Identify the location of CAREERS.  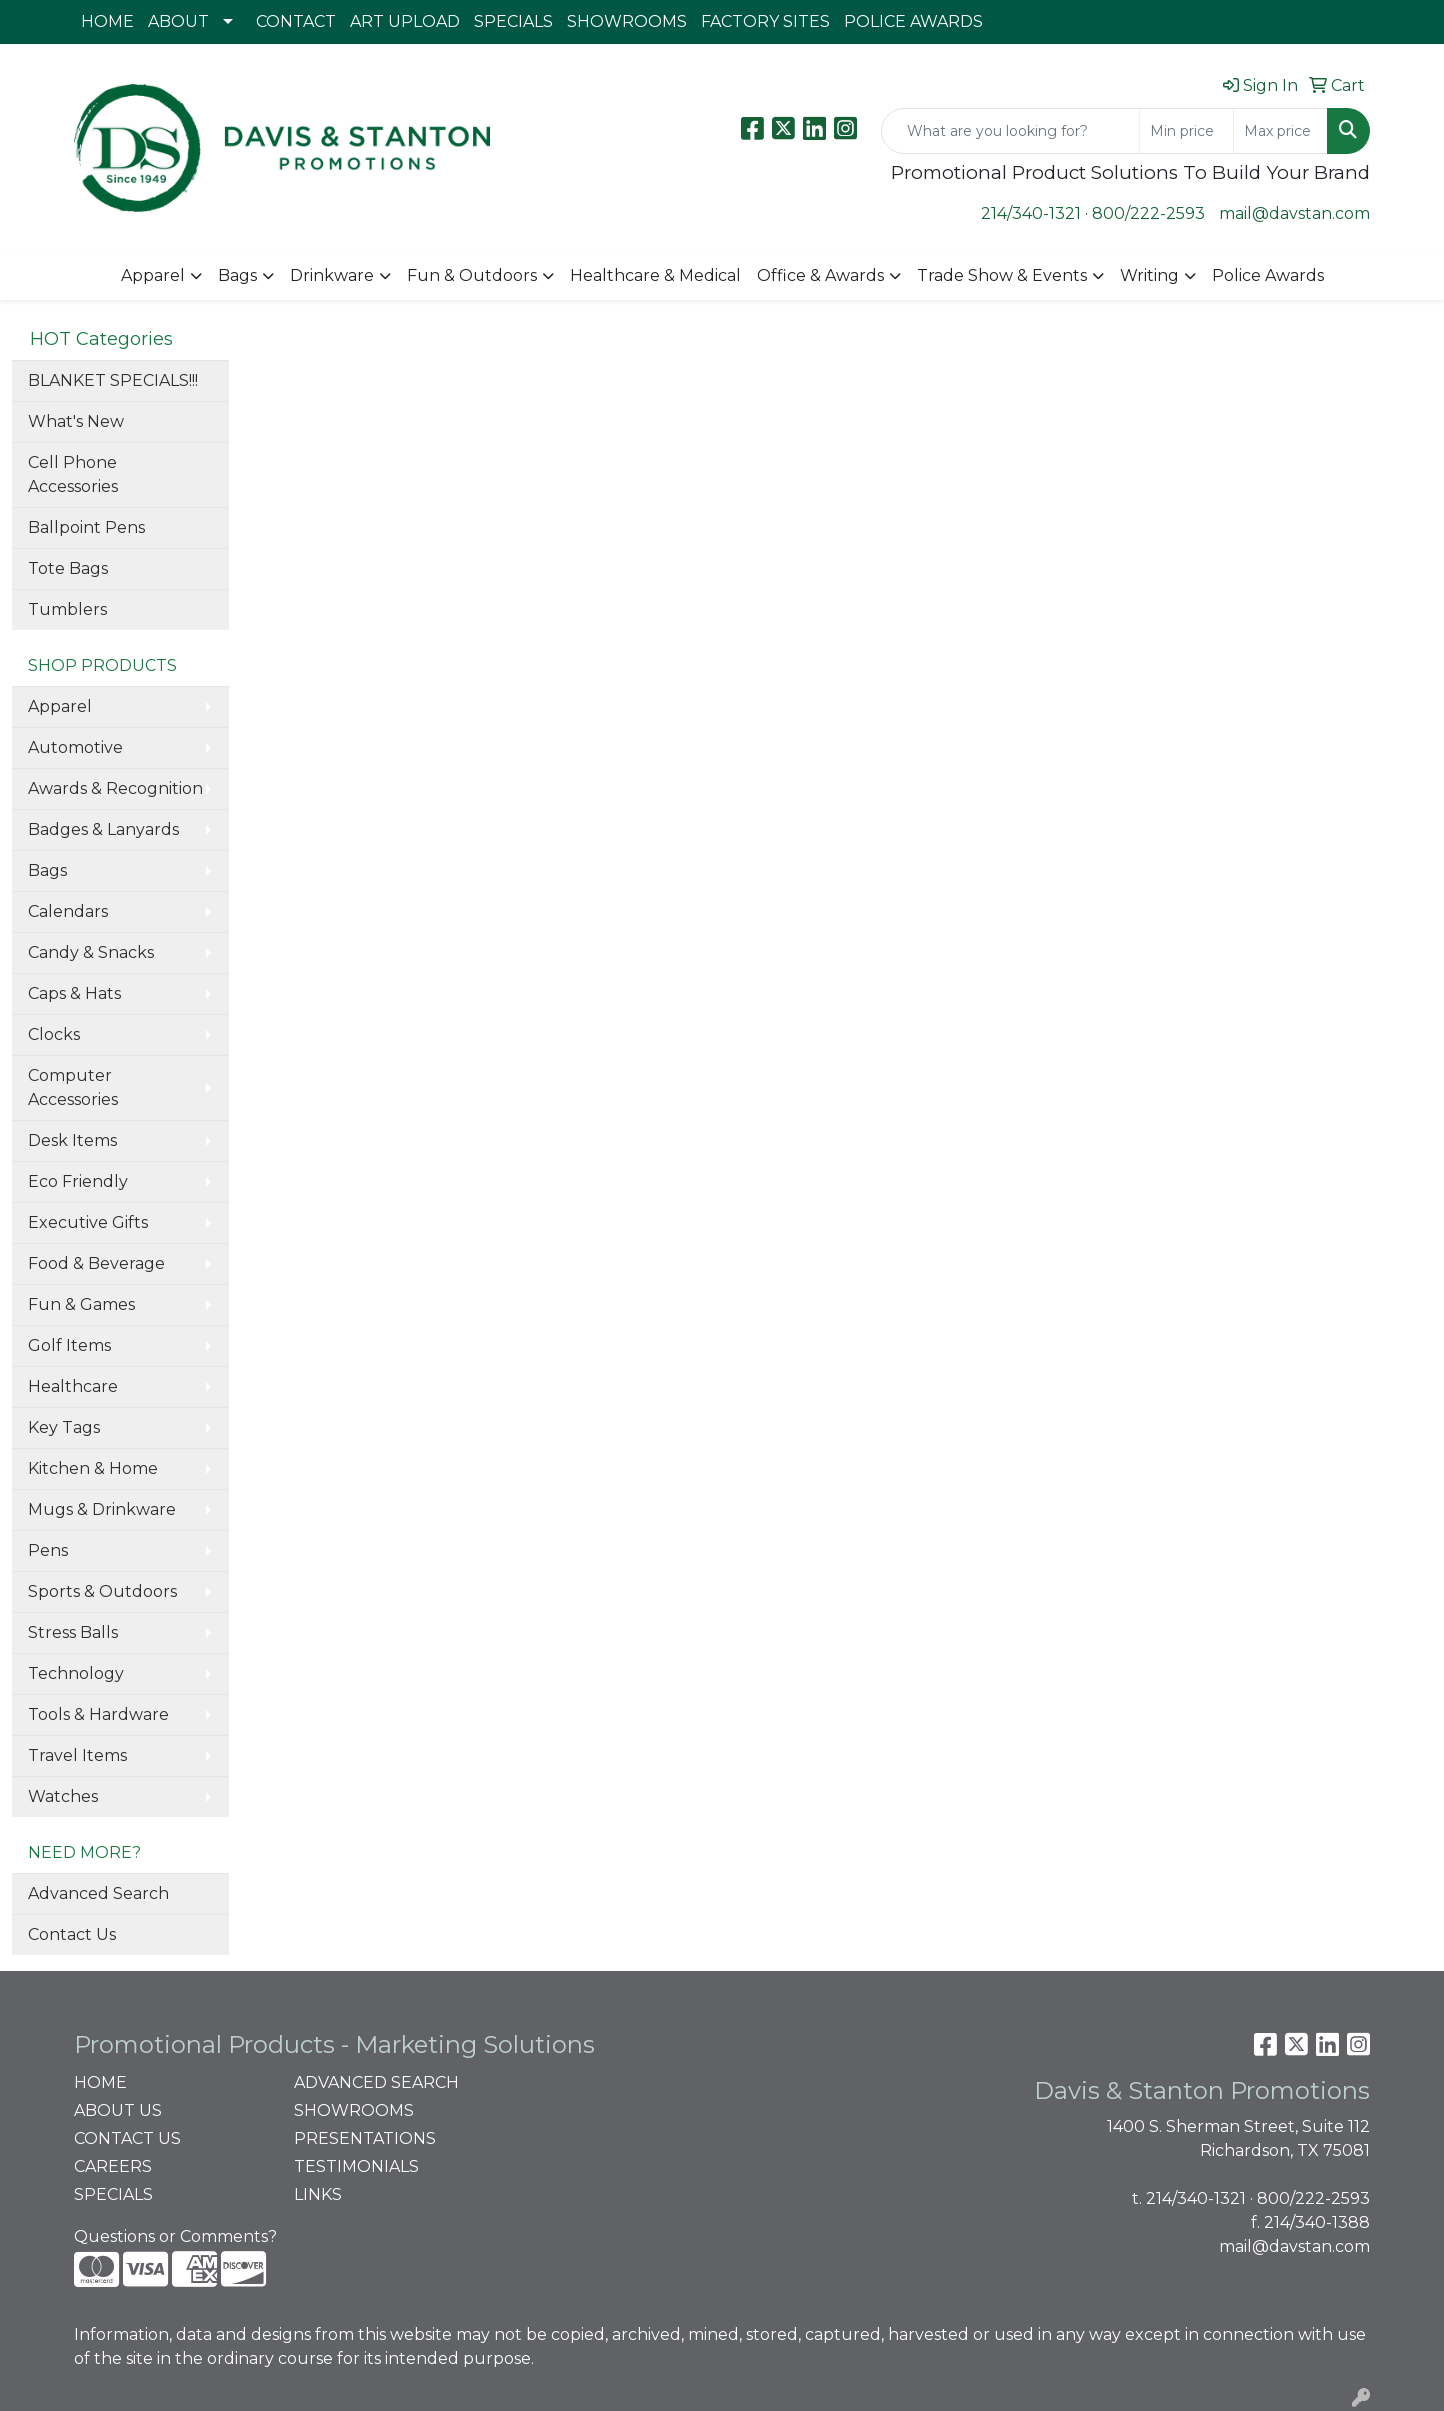
(113, 2166).